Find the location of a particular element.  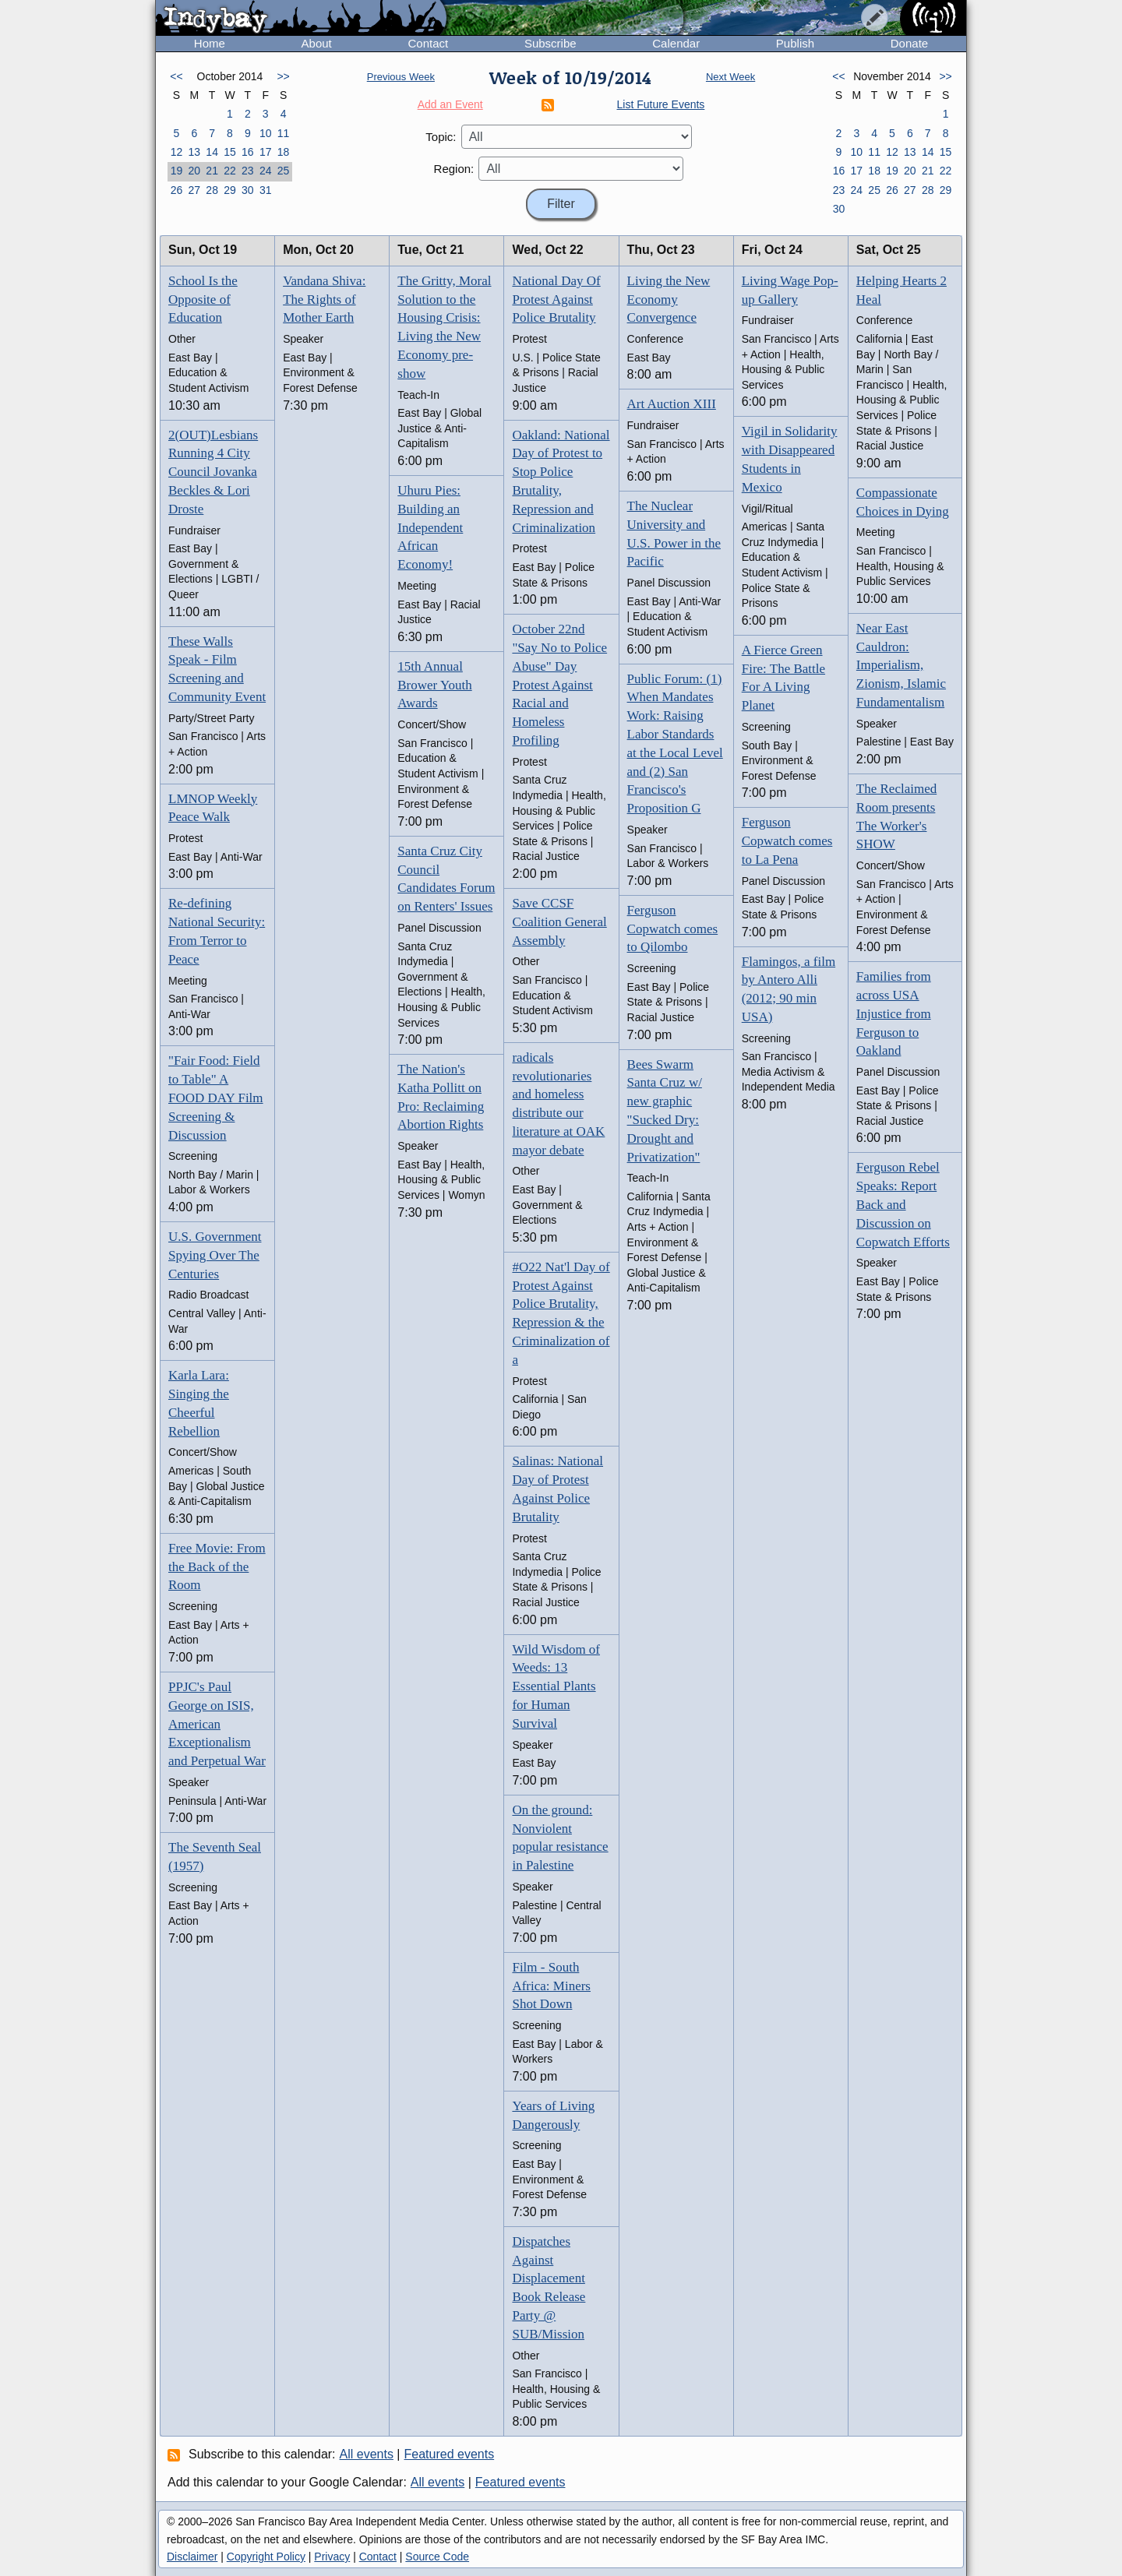

"Fair Food: Field to Table" A FOOD DAY Film Screening & Discussion is located at coordinates (215, 1097).